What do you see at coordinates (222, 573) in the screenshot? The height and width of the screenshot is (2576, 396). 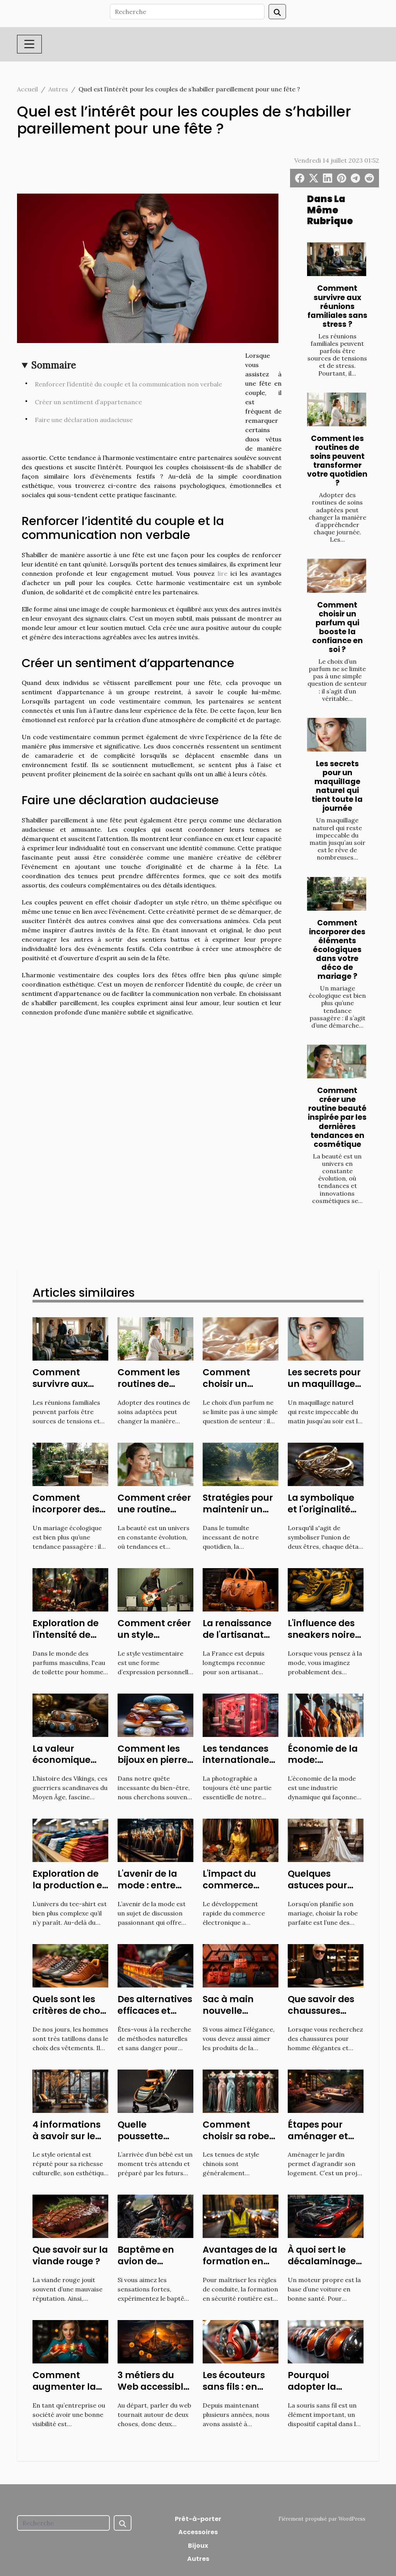 I see `lire` at bounding box center [222, 573].